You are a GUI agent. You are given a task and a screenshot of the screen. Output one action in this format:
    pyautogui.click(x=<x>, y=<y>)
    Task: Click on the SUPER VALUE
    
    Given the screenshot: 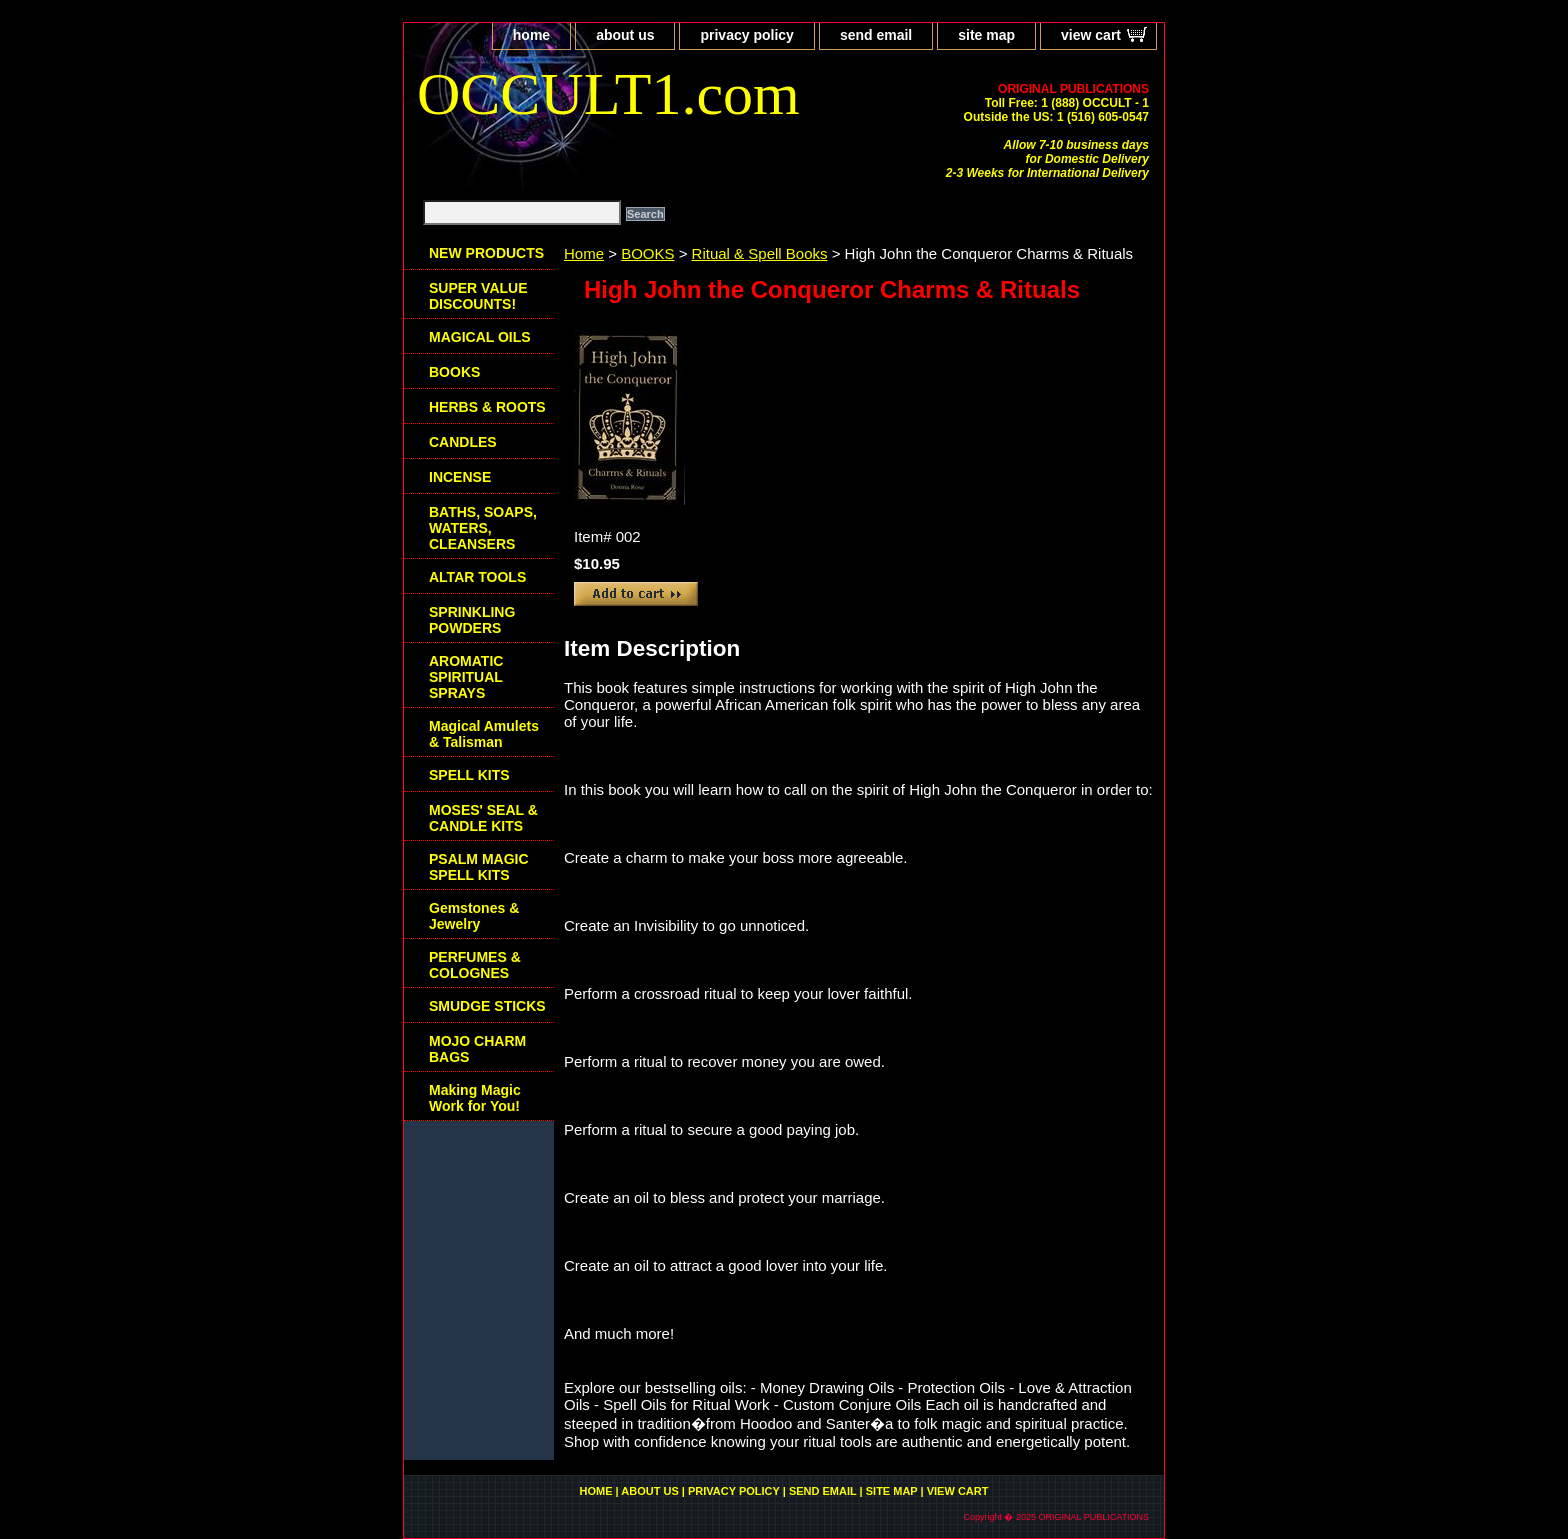 What is the action you would take?
    pyautogui.click(x=478, y=296)
    